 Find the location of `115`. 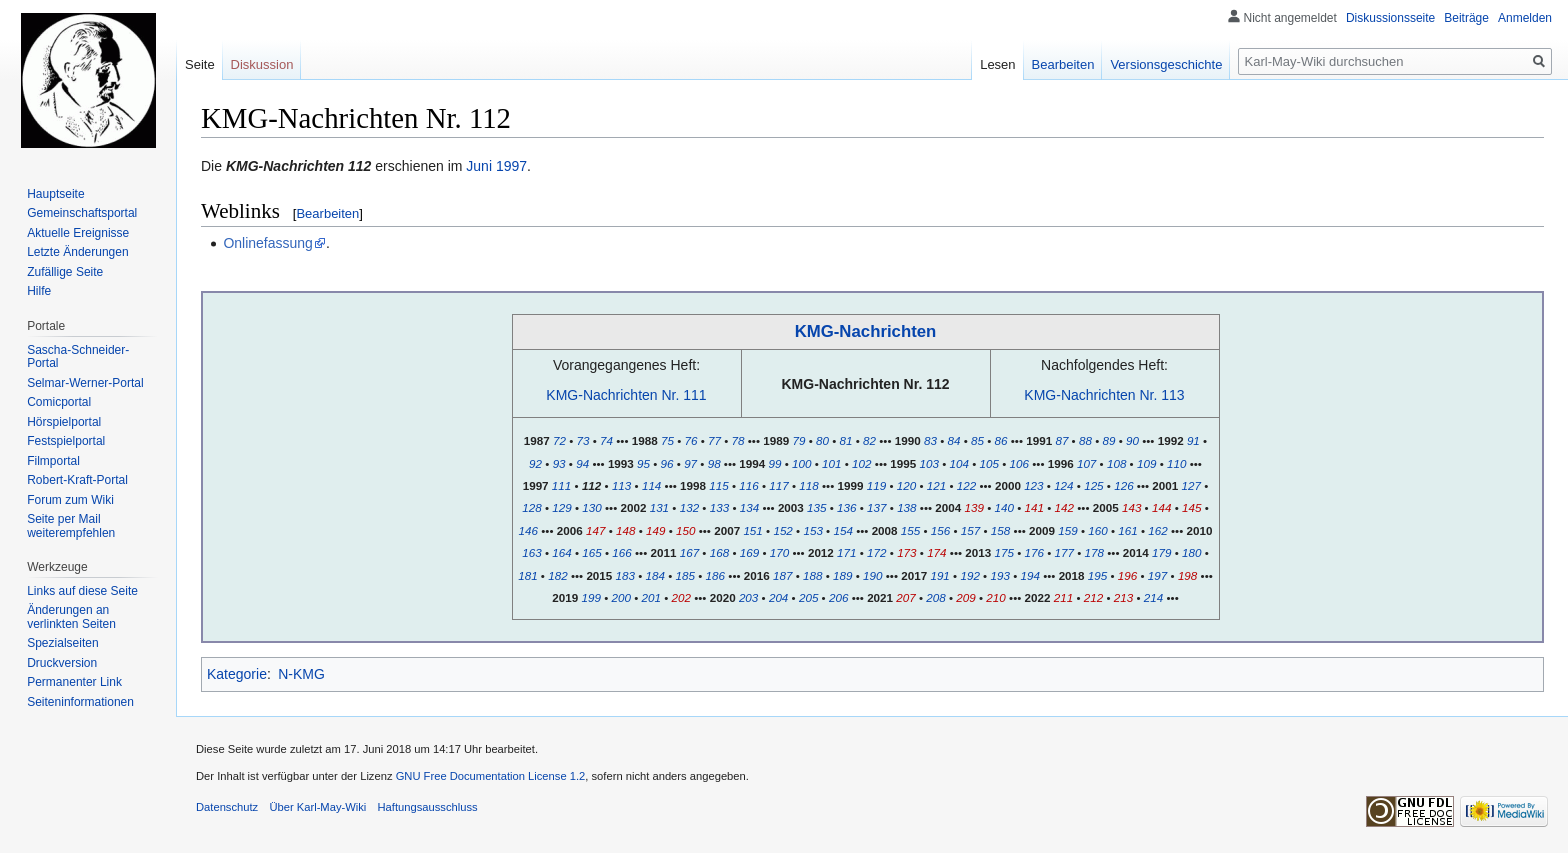

115 is located at coordinates (718, 485).